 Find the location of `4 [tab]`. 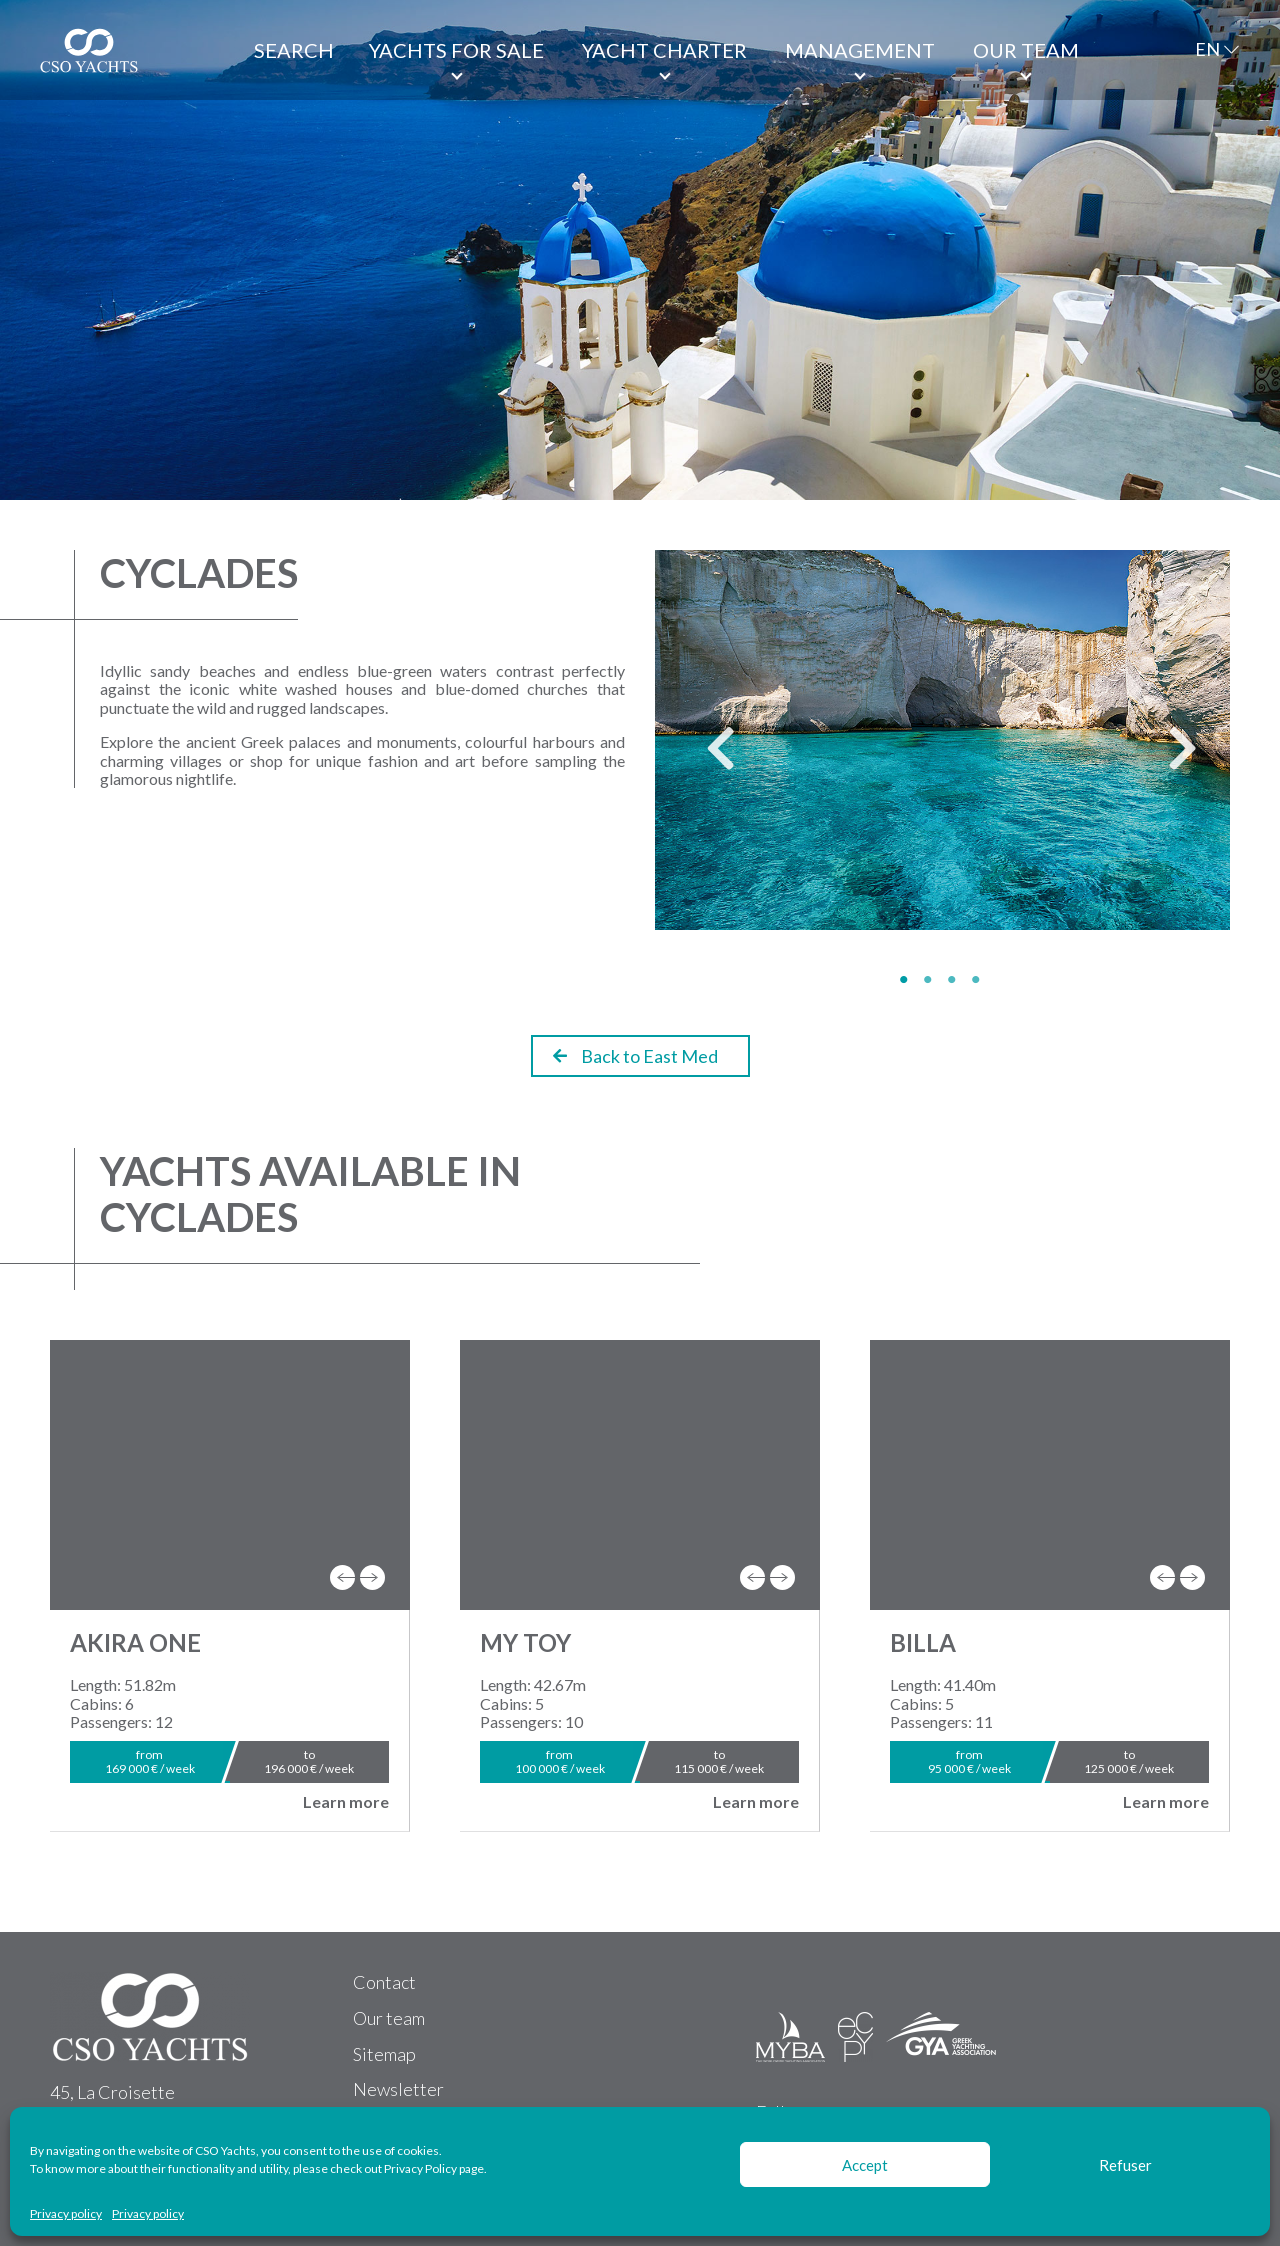

4 [tab] is located at coordinates (979, 980).